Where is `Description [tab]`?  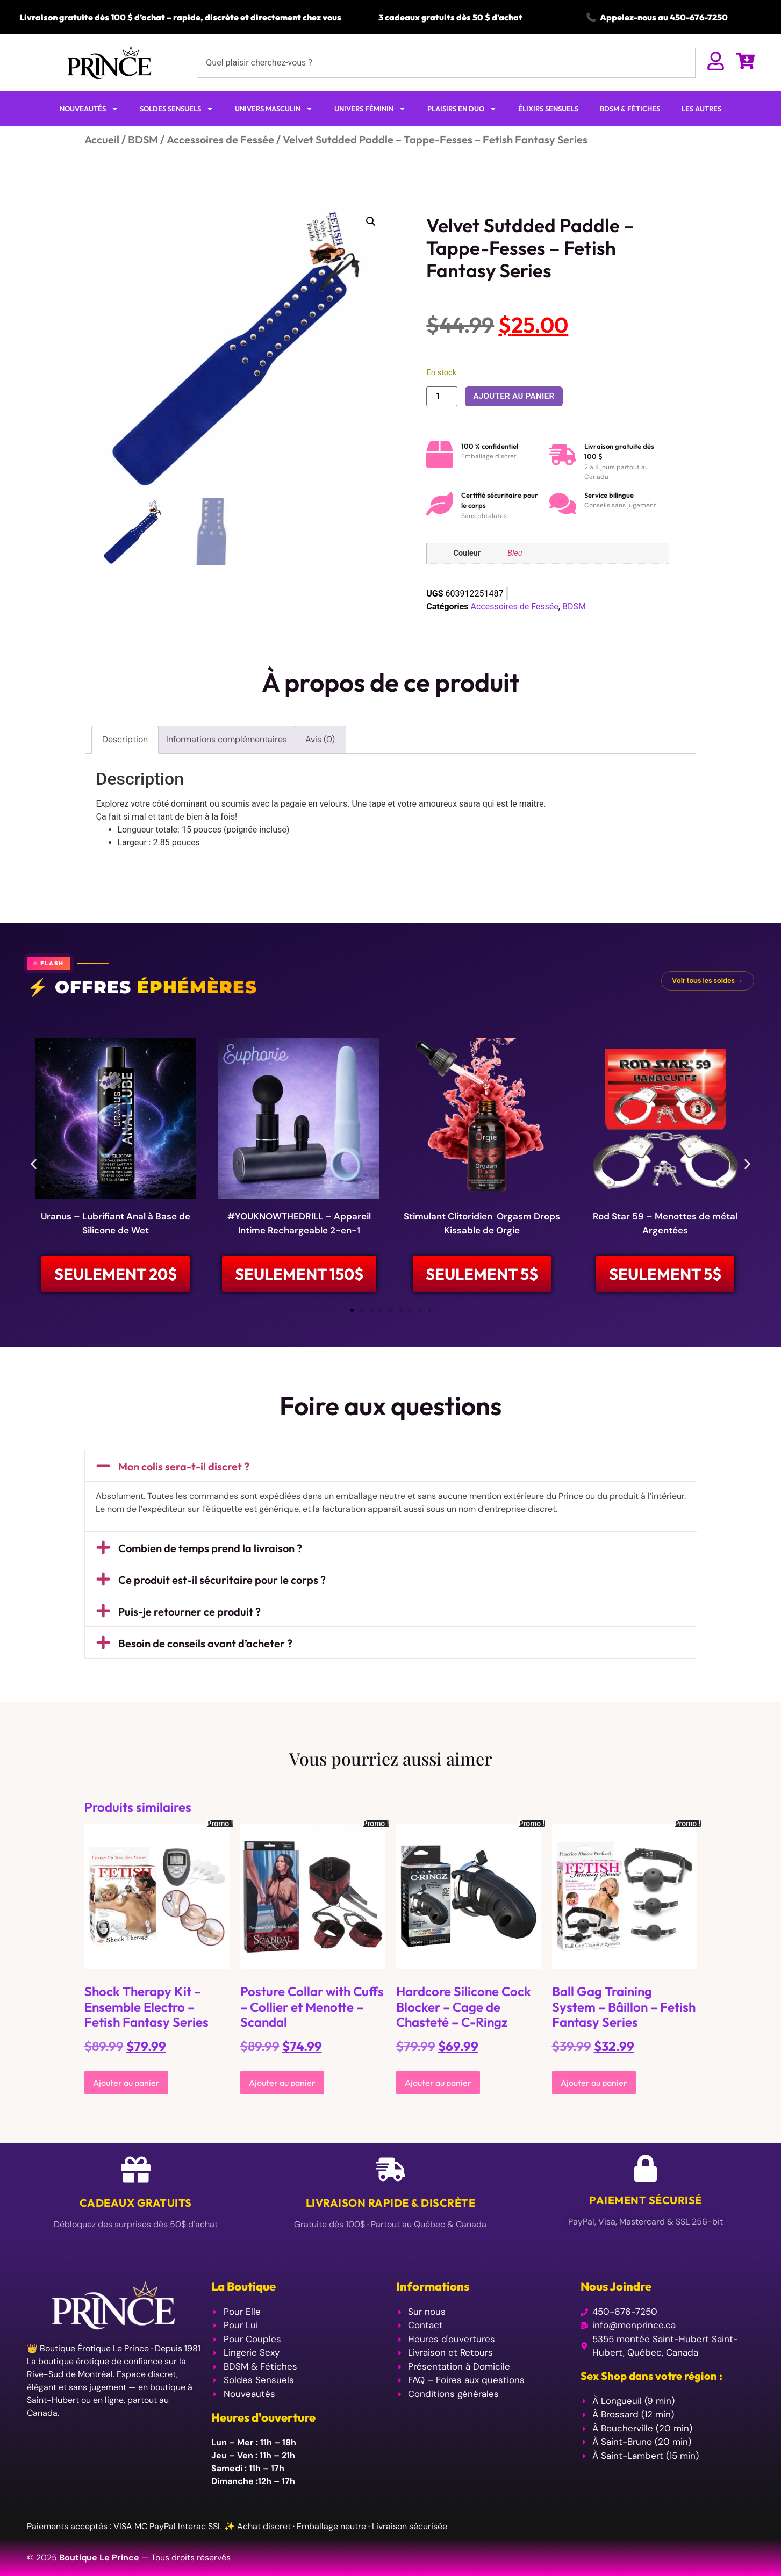 Description [tab] is located at coordinates (125, 739).